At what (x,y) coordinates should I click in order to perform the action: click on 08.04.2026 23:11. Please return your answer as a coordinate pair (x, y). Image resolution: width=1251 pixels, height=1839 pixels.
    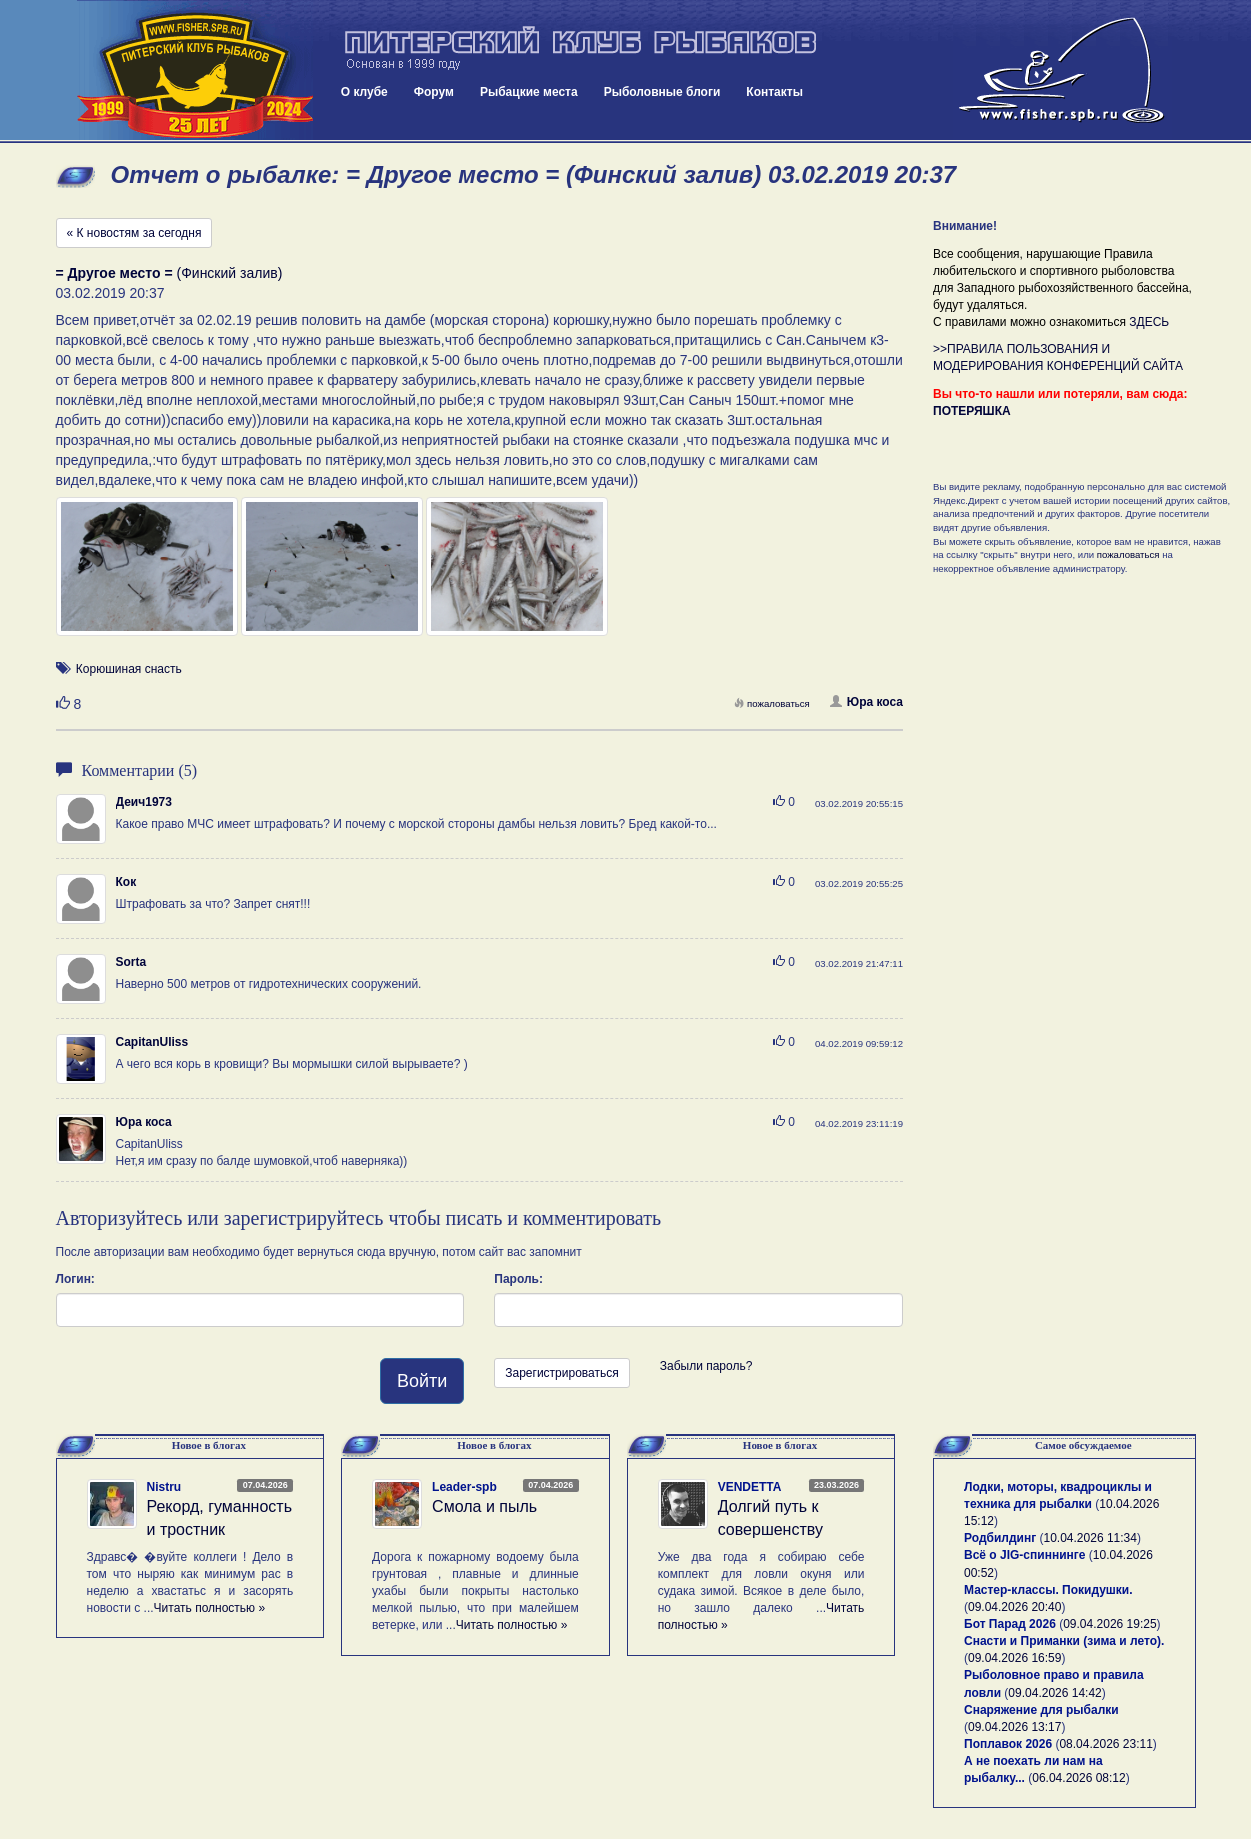
    Looking at the image, I should click on (1105, 1744).